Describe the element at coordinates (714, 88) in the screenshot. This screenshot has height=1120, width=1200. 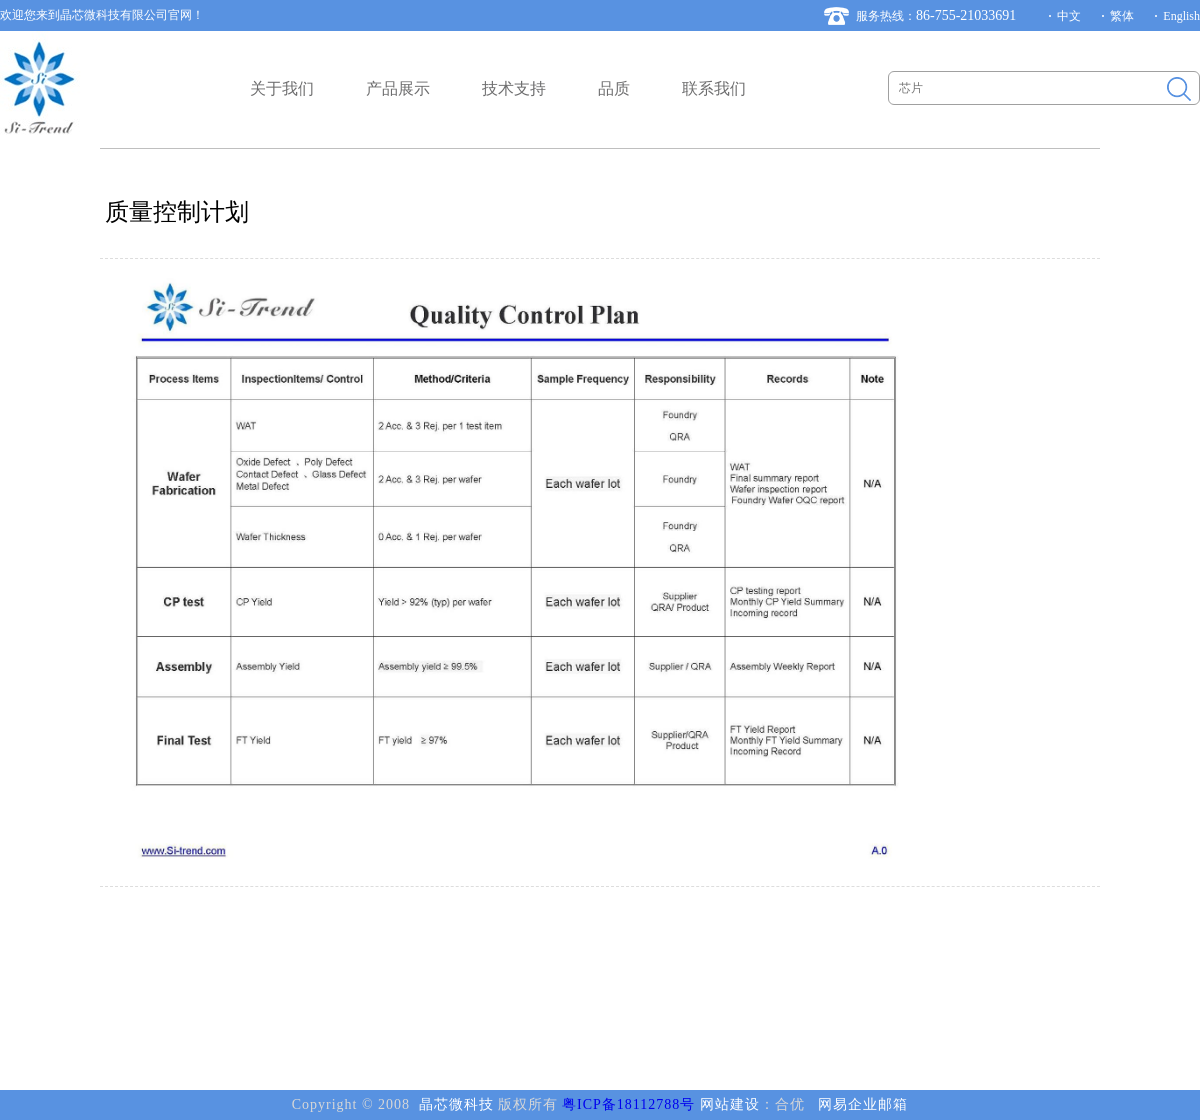
I see `联系我们` at that location.